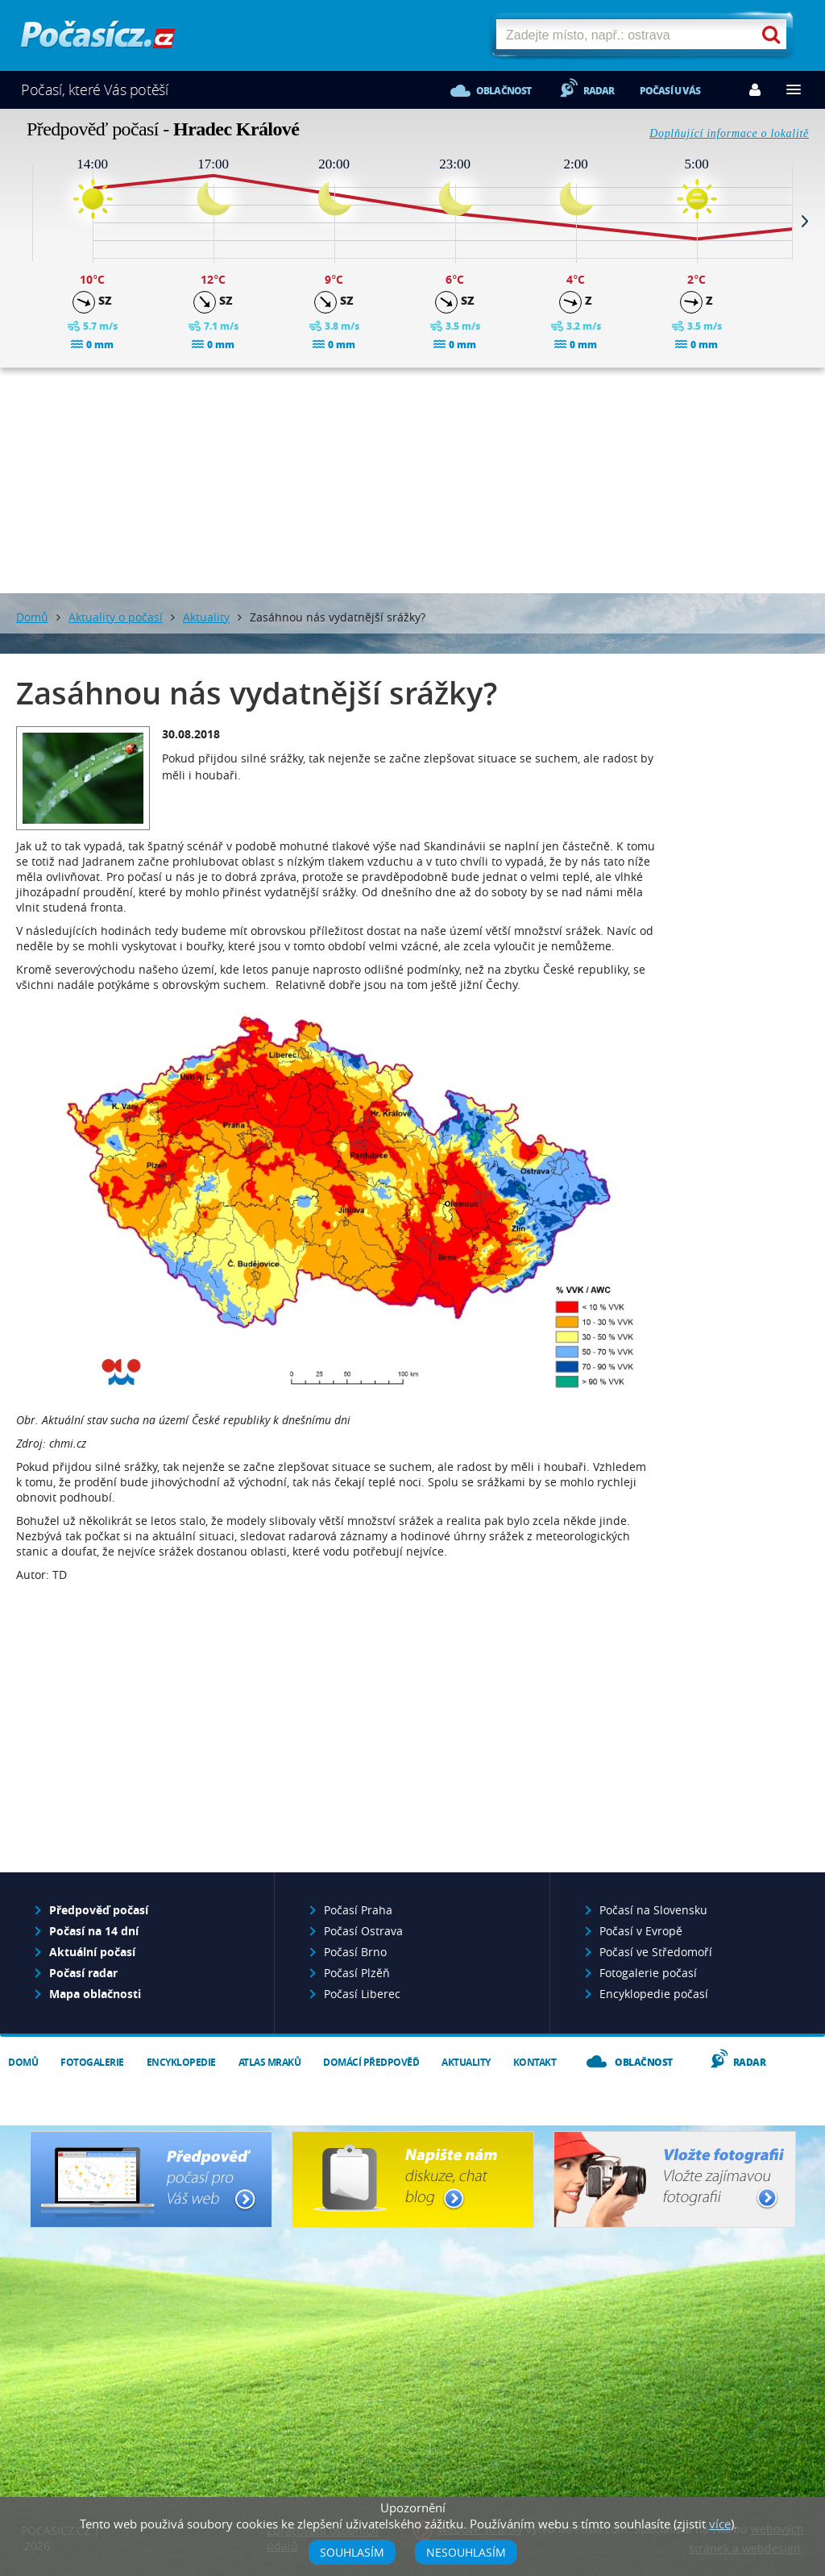  Describe the element at coordinates (115, 617) in the screenshot. I see `Aktuality o počasí` at that location.